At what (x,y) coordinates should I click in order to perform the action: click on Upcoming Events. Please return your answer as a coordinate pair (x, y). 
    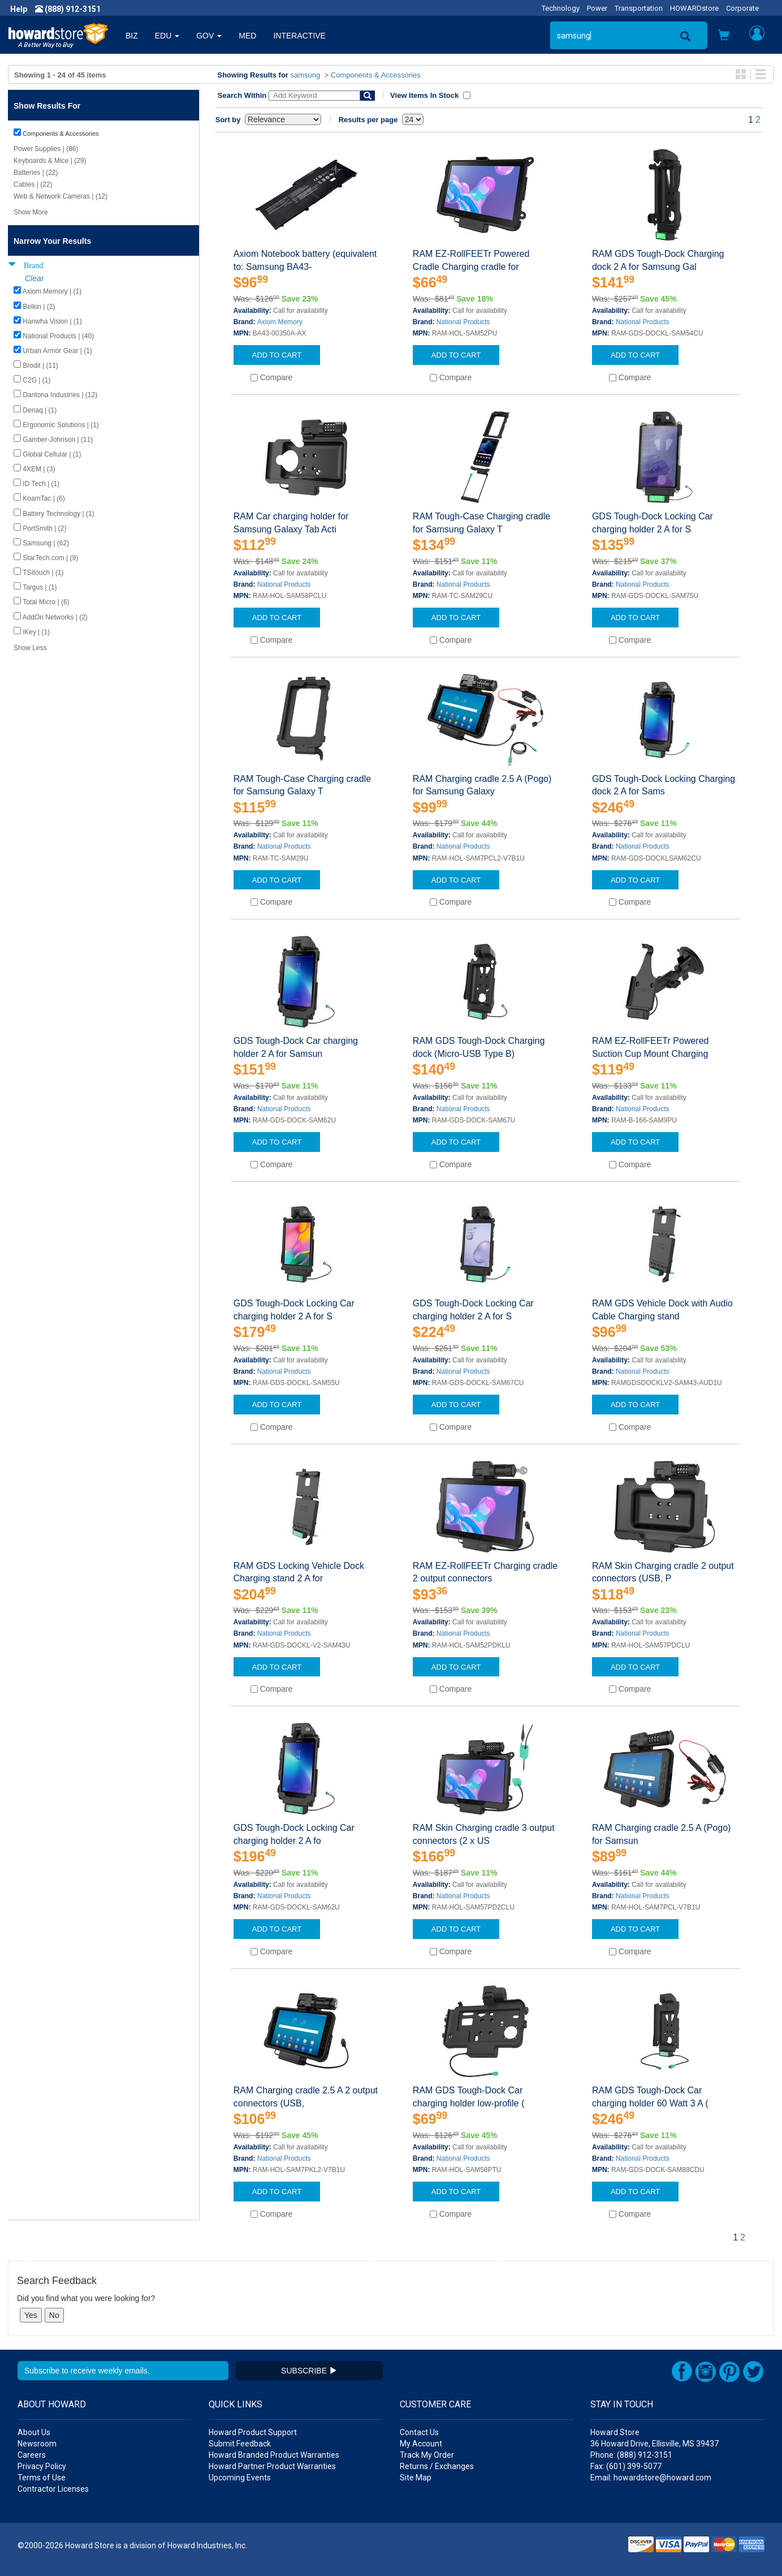
    Looking at the image, I should click on (240, 2477).